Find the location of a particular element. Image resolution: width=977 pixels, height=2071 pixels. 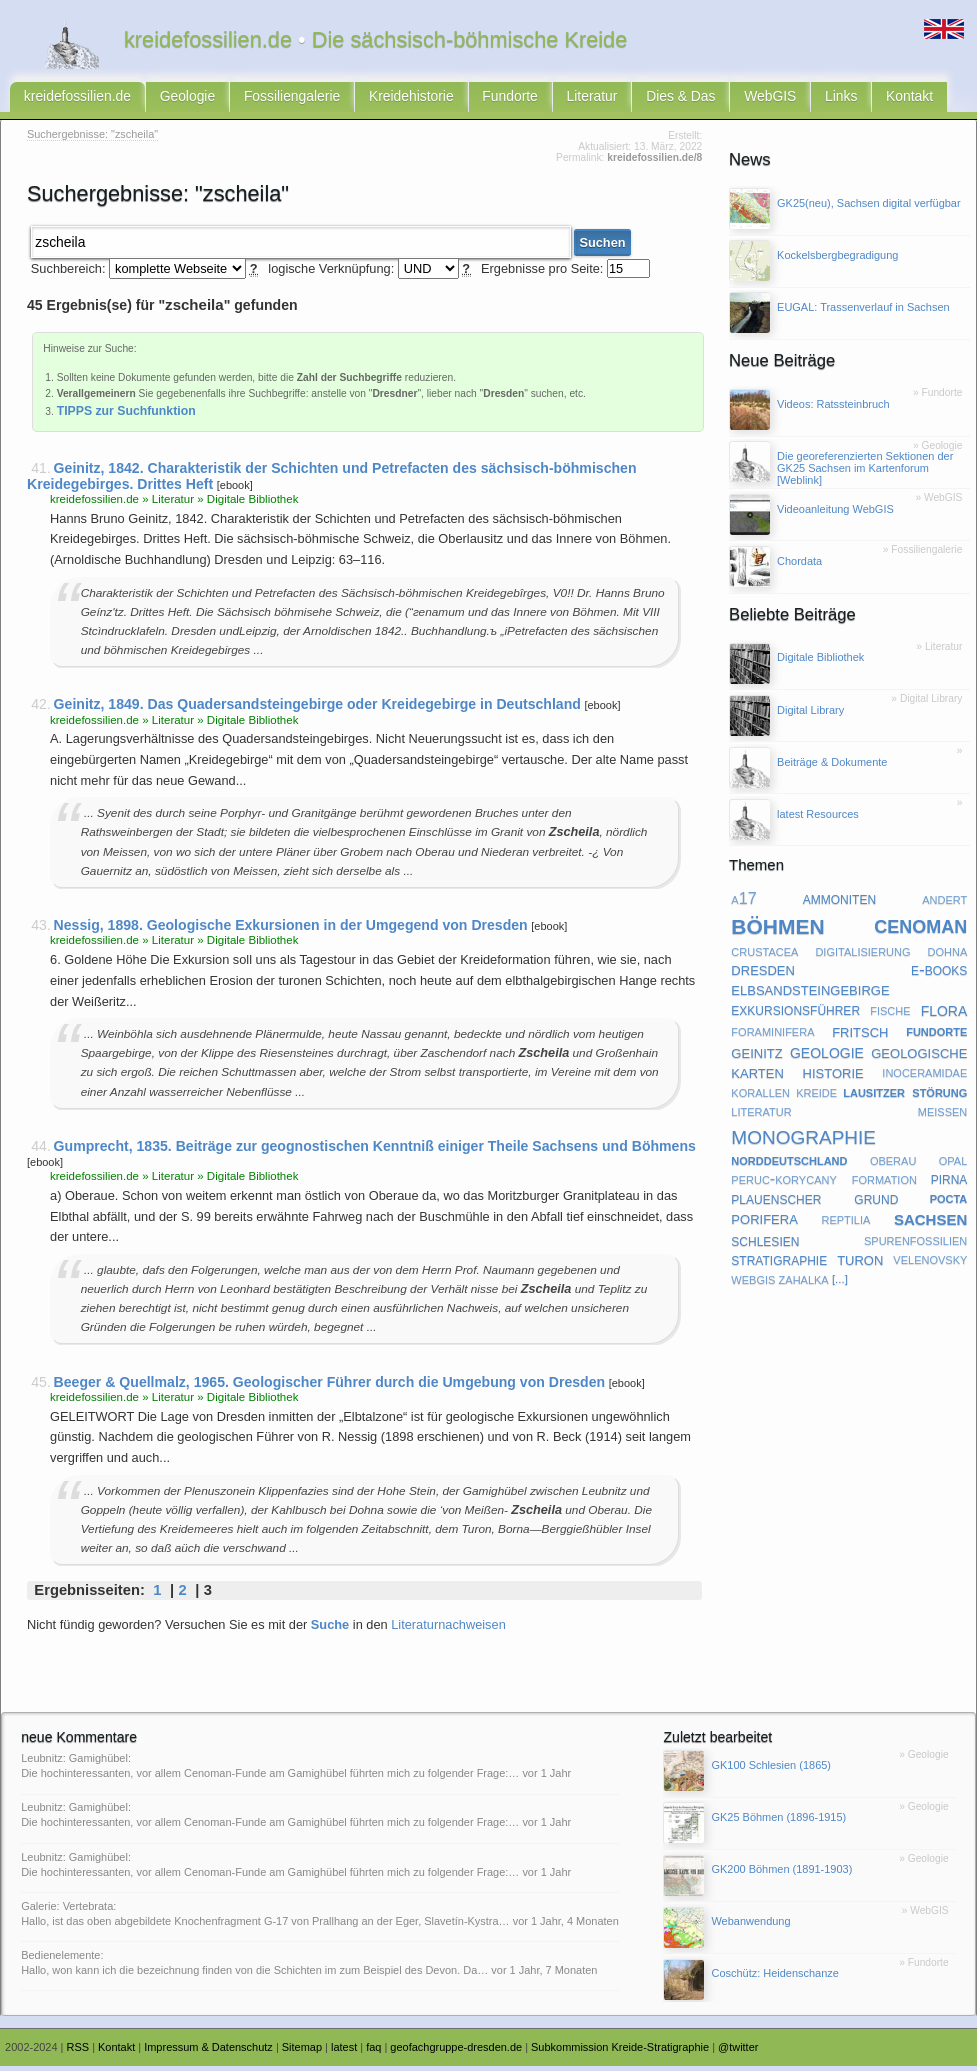

Literatur is located at coordinates (547, 100).